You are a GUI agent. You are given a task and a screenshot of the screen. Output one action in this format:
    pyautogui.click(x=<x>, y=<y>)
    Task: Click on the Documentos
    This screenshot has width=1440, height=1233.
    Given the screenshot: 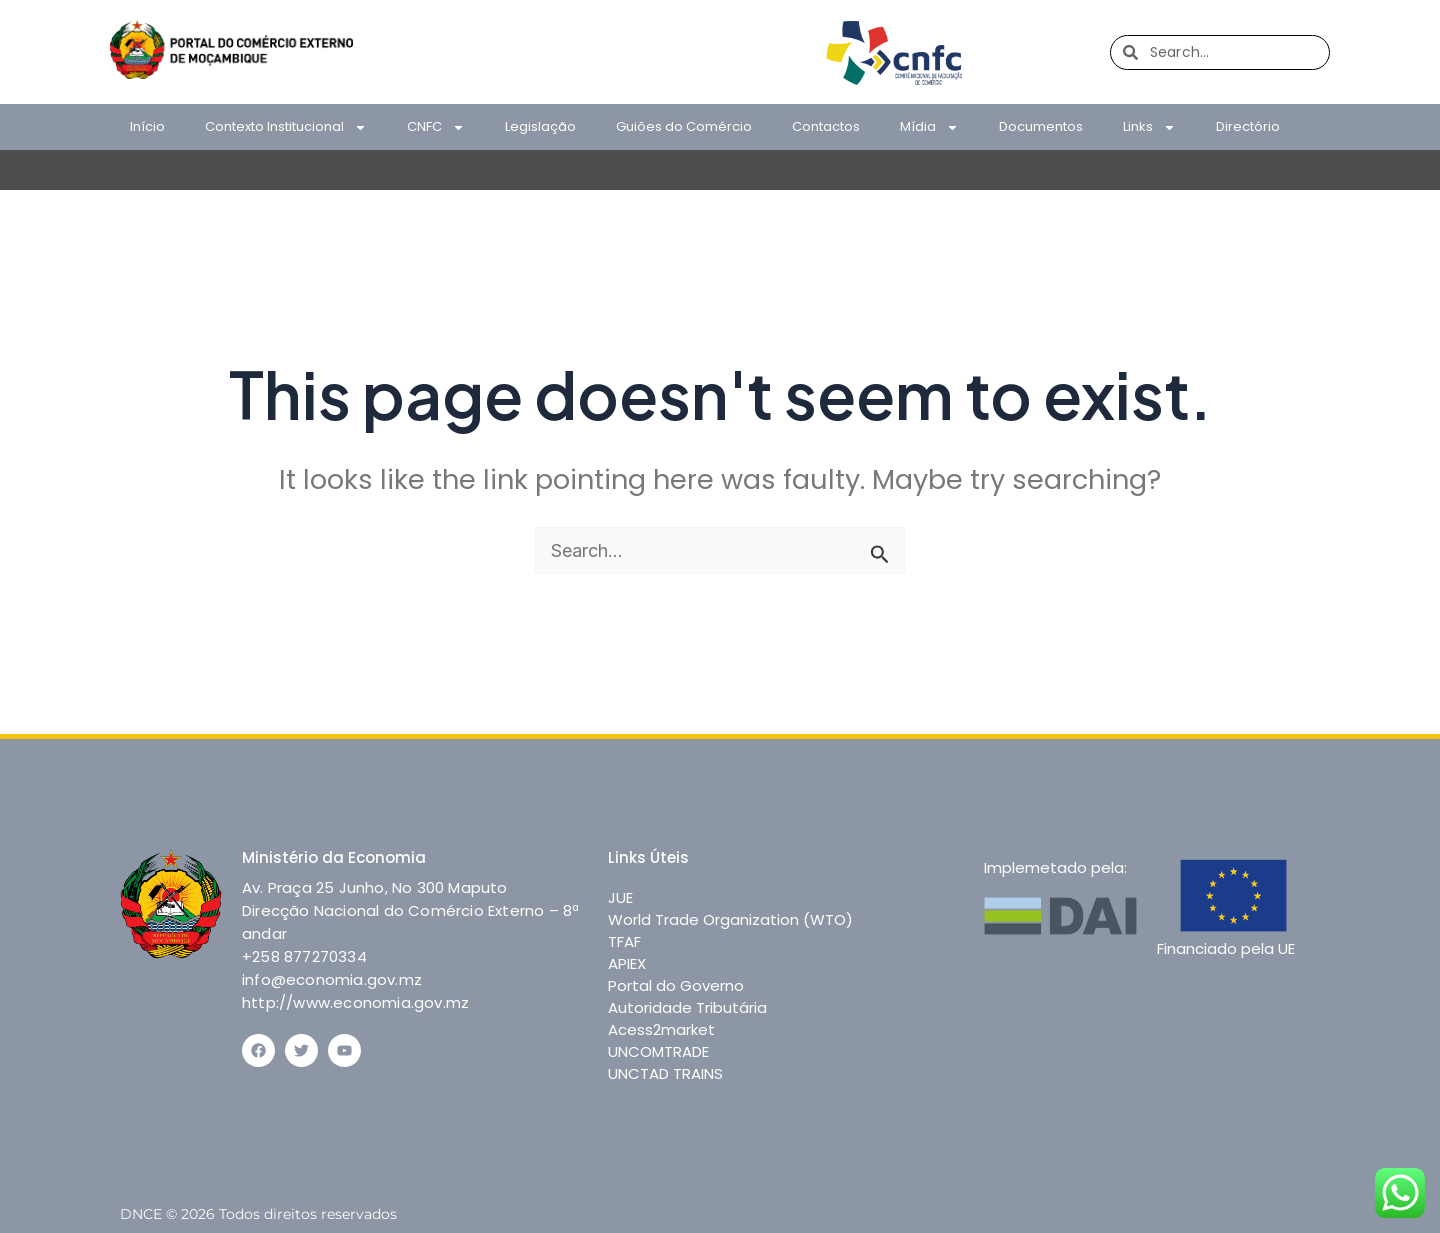 What is the action you would take?
    pyautogui.click(x=1041, y=126)
    